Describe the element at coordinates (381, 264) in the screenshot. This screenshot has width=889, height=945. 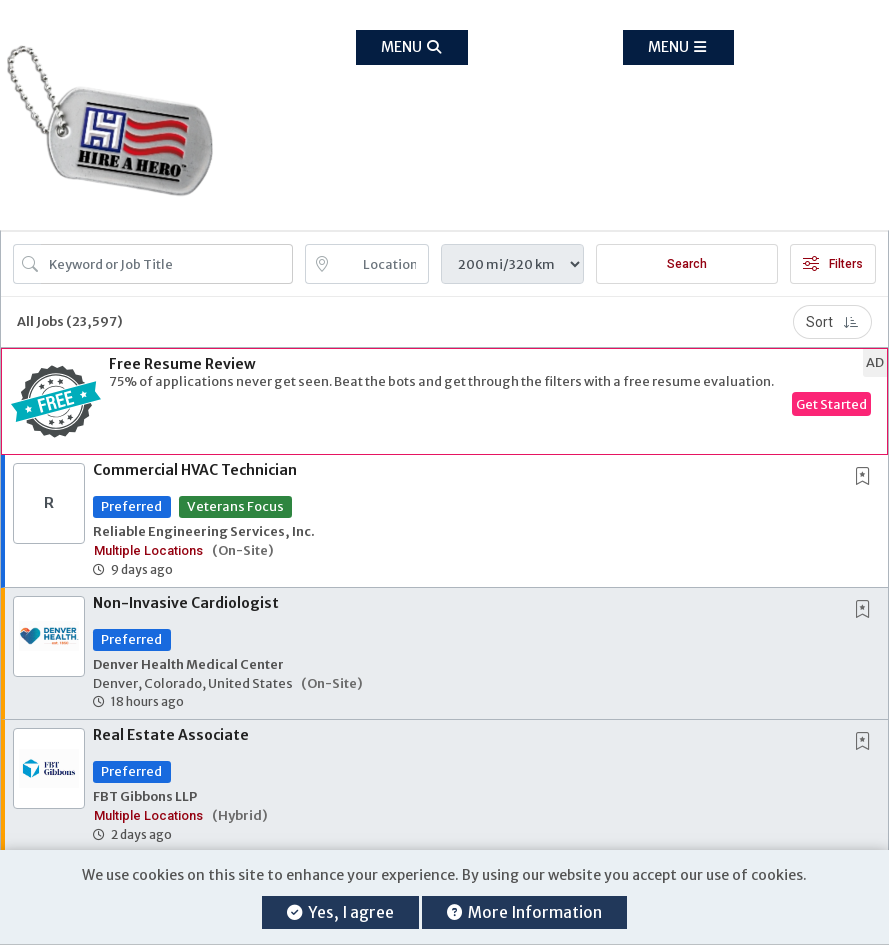
I see `[location search input]` at that location.